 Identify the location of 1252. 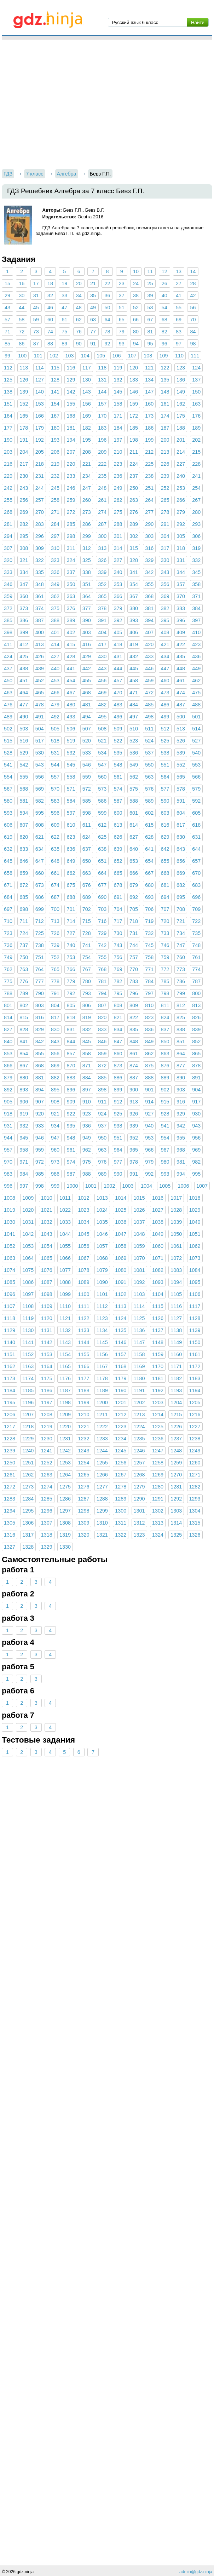
(46, 1462).